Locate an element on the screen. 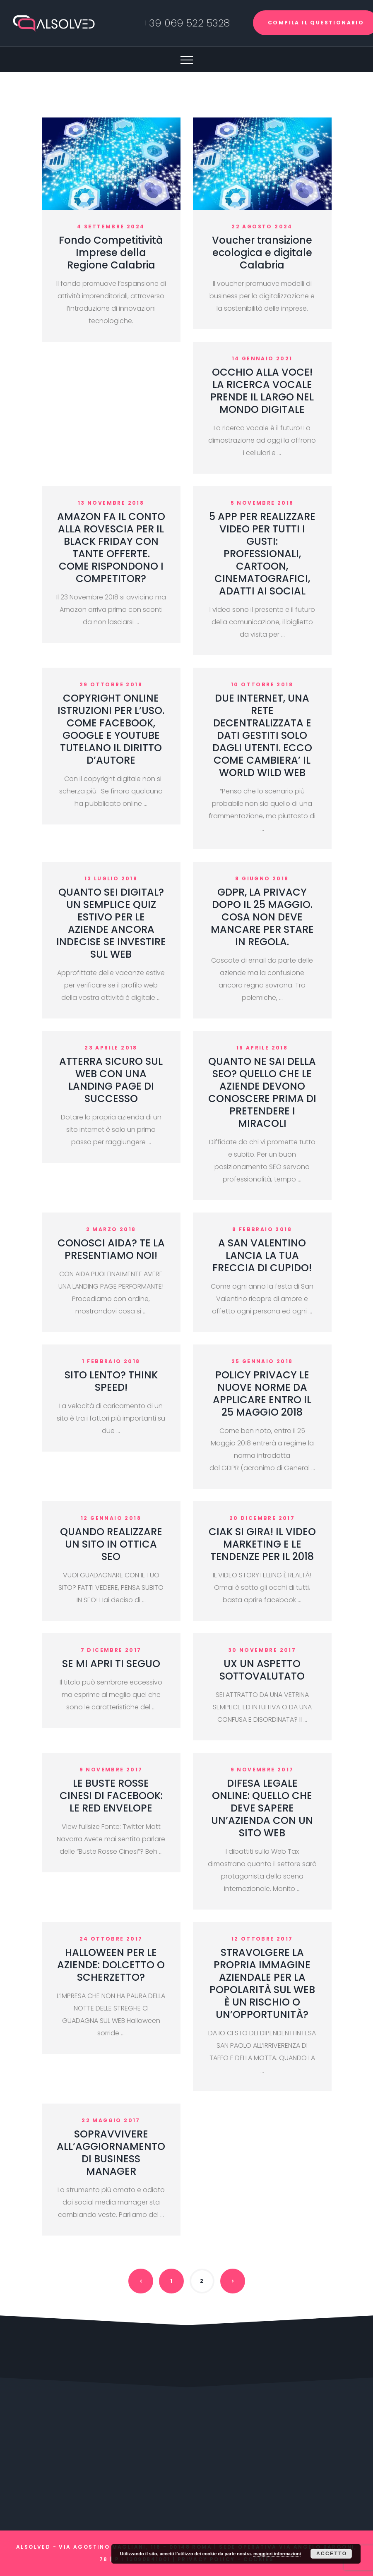  Voucher transizione ecologica e digitale Calabria is located at coordinates (262, 252).